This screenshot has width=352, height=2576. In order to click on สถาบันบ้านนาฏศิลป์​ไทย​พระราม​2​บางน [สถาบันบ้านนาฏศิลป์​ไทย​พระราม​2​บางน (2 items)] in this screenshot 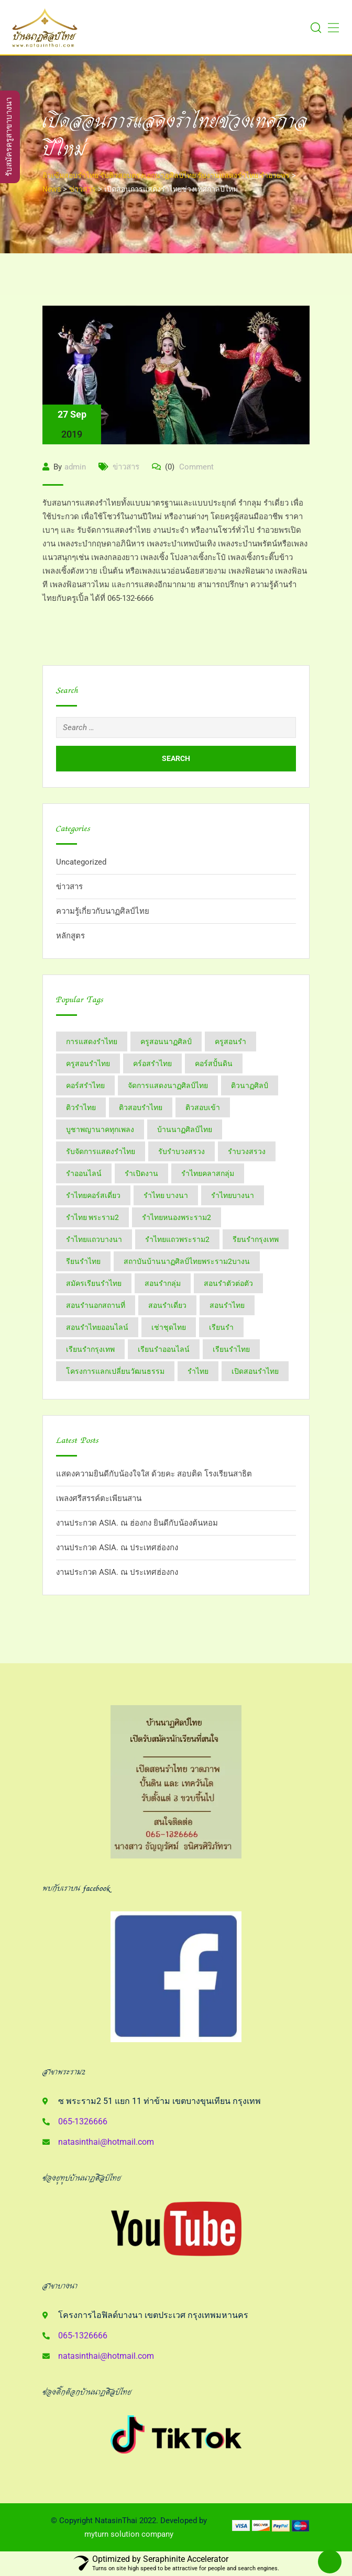, I will do `click(187, 1261)`.